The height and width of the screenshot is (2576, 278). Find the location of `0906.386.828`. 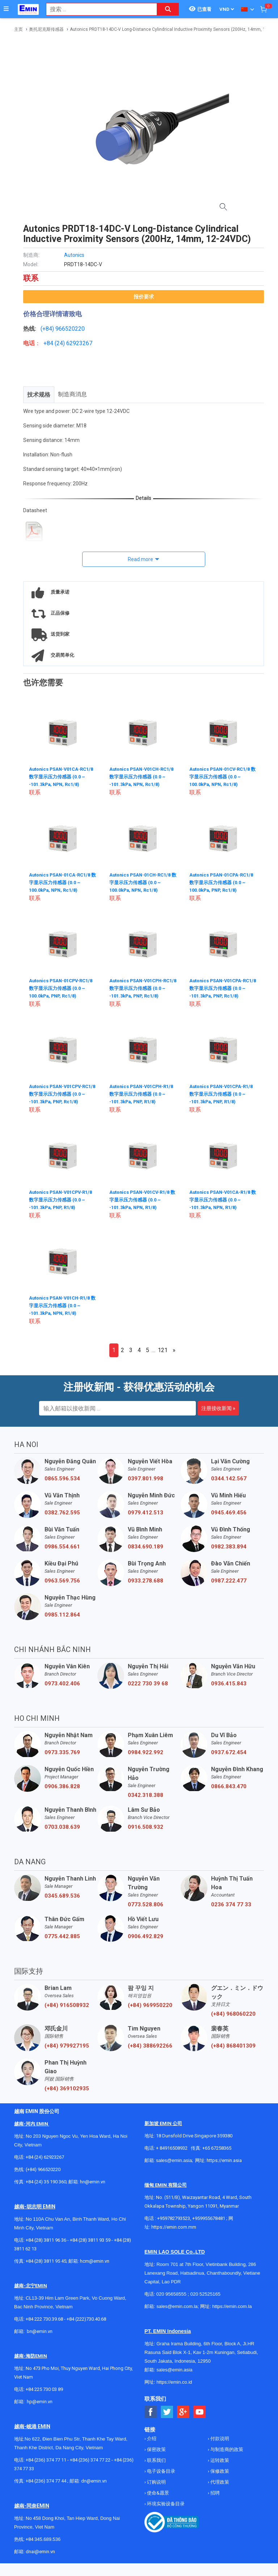

0906.386.828 is located at coordinates (62, 1786).